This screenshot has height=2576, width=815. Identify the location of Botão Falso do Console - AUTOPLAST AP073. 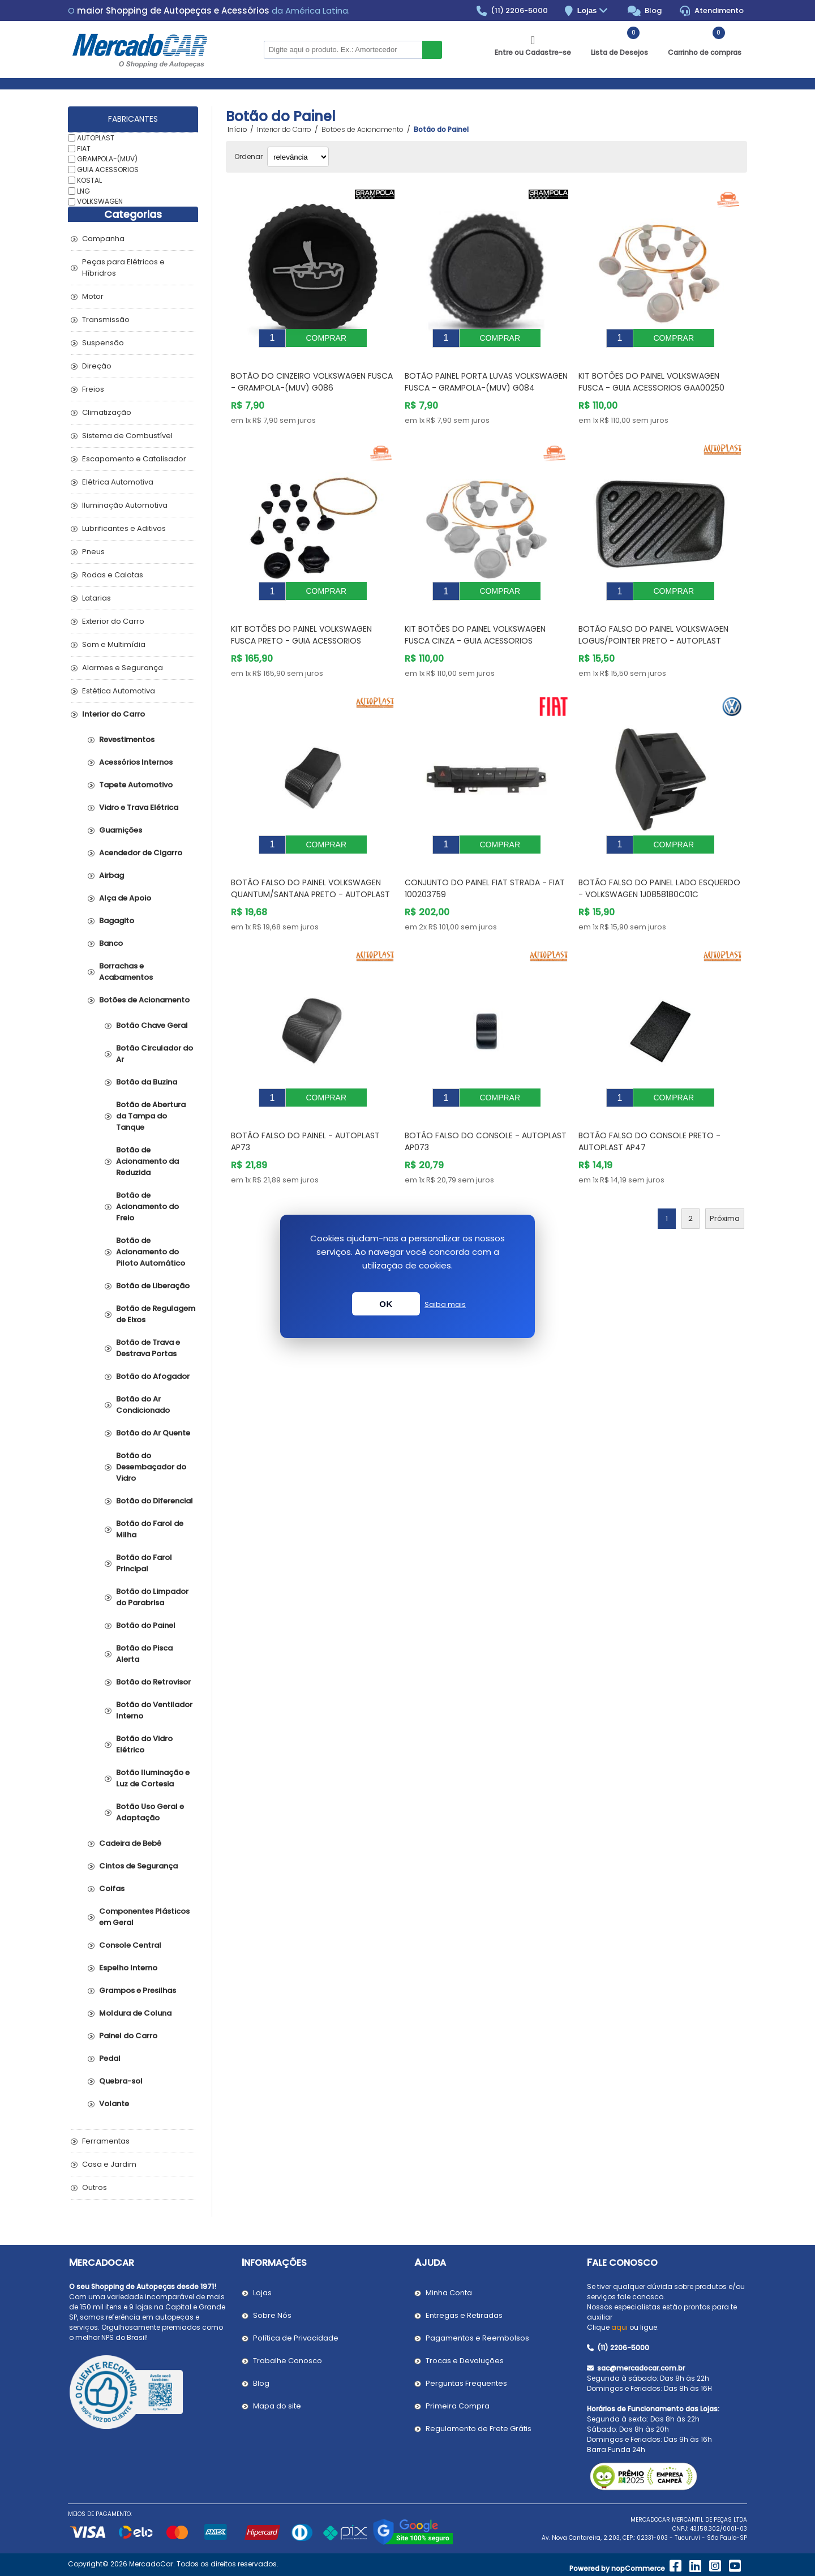
(486, 1107).